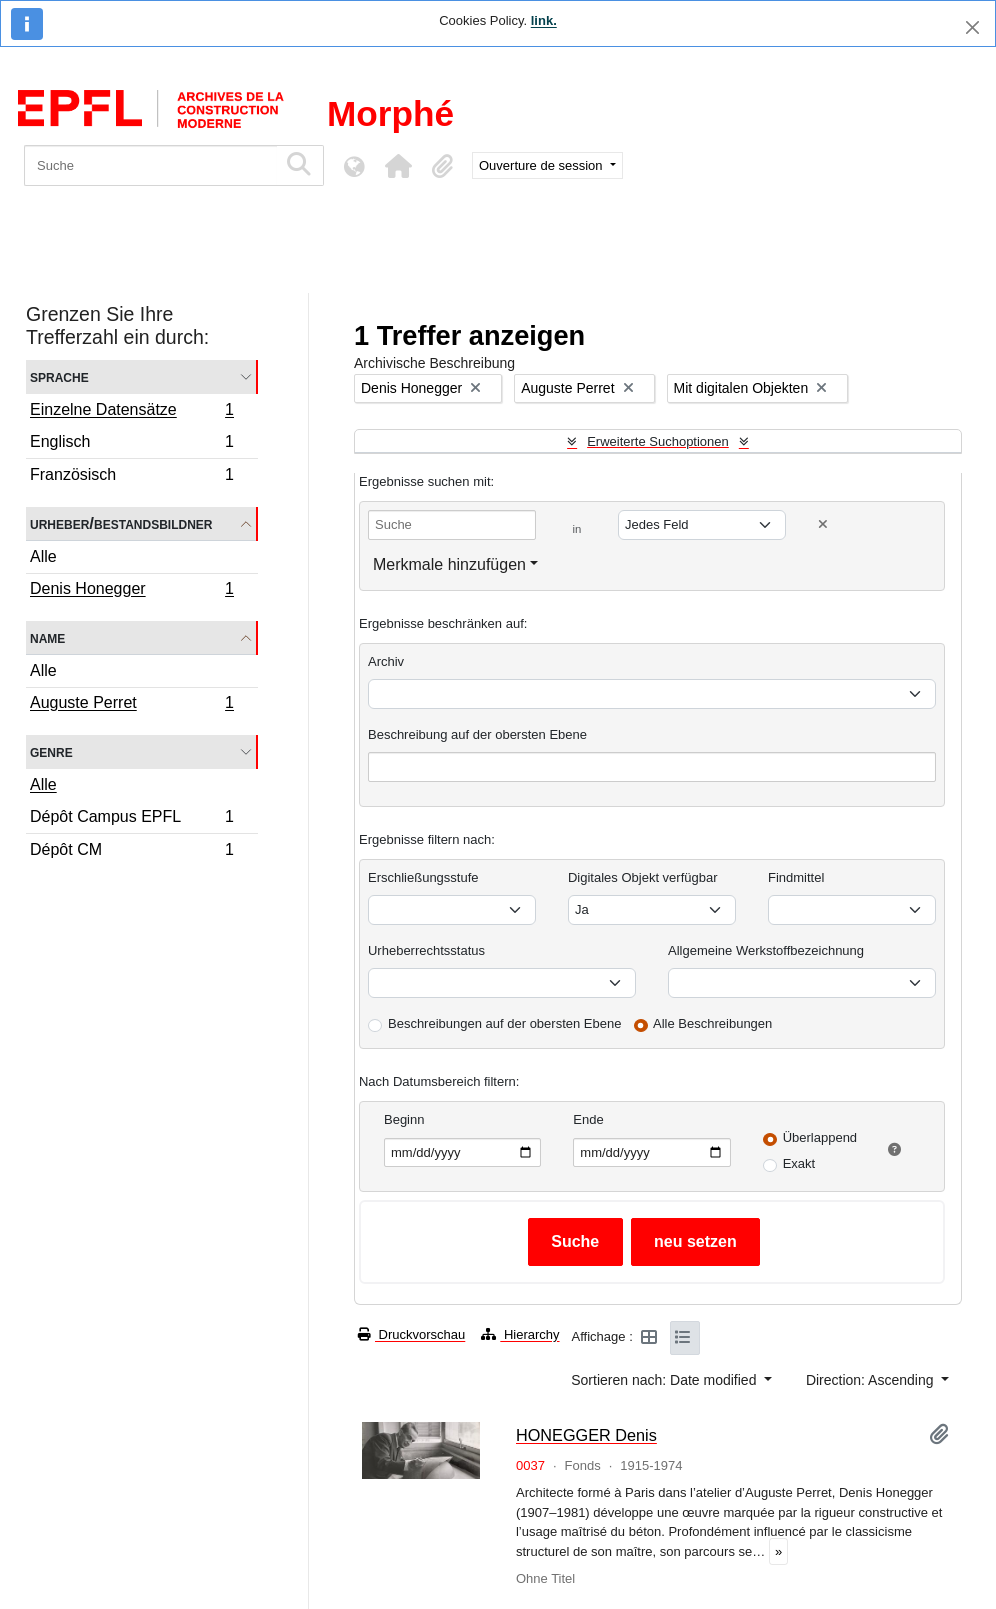 The width and height of the screenshot is (996, 1609). Describe the element at coordinates (398, 166) in the screenshot. I see `[button]` at that location.